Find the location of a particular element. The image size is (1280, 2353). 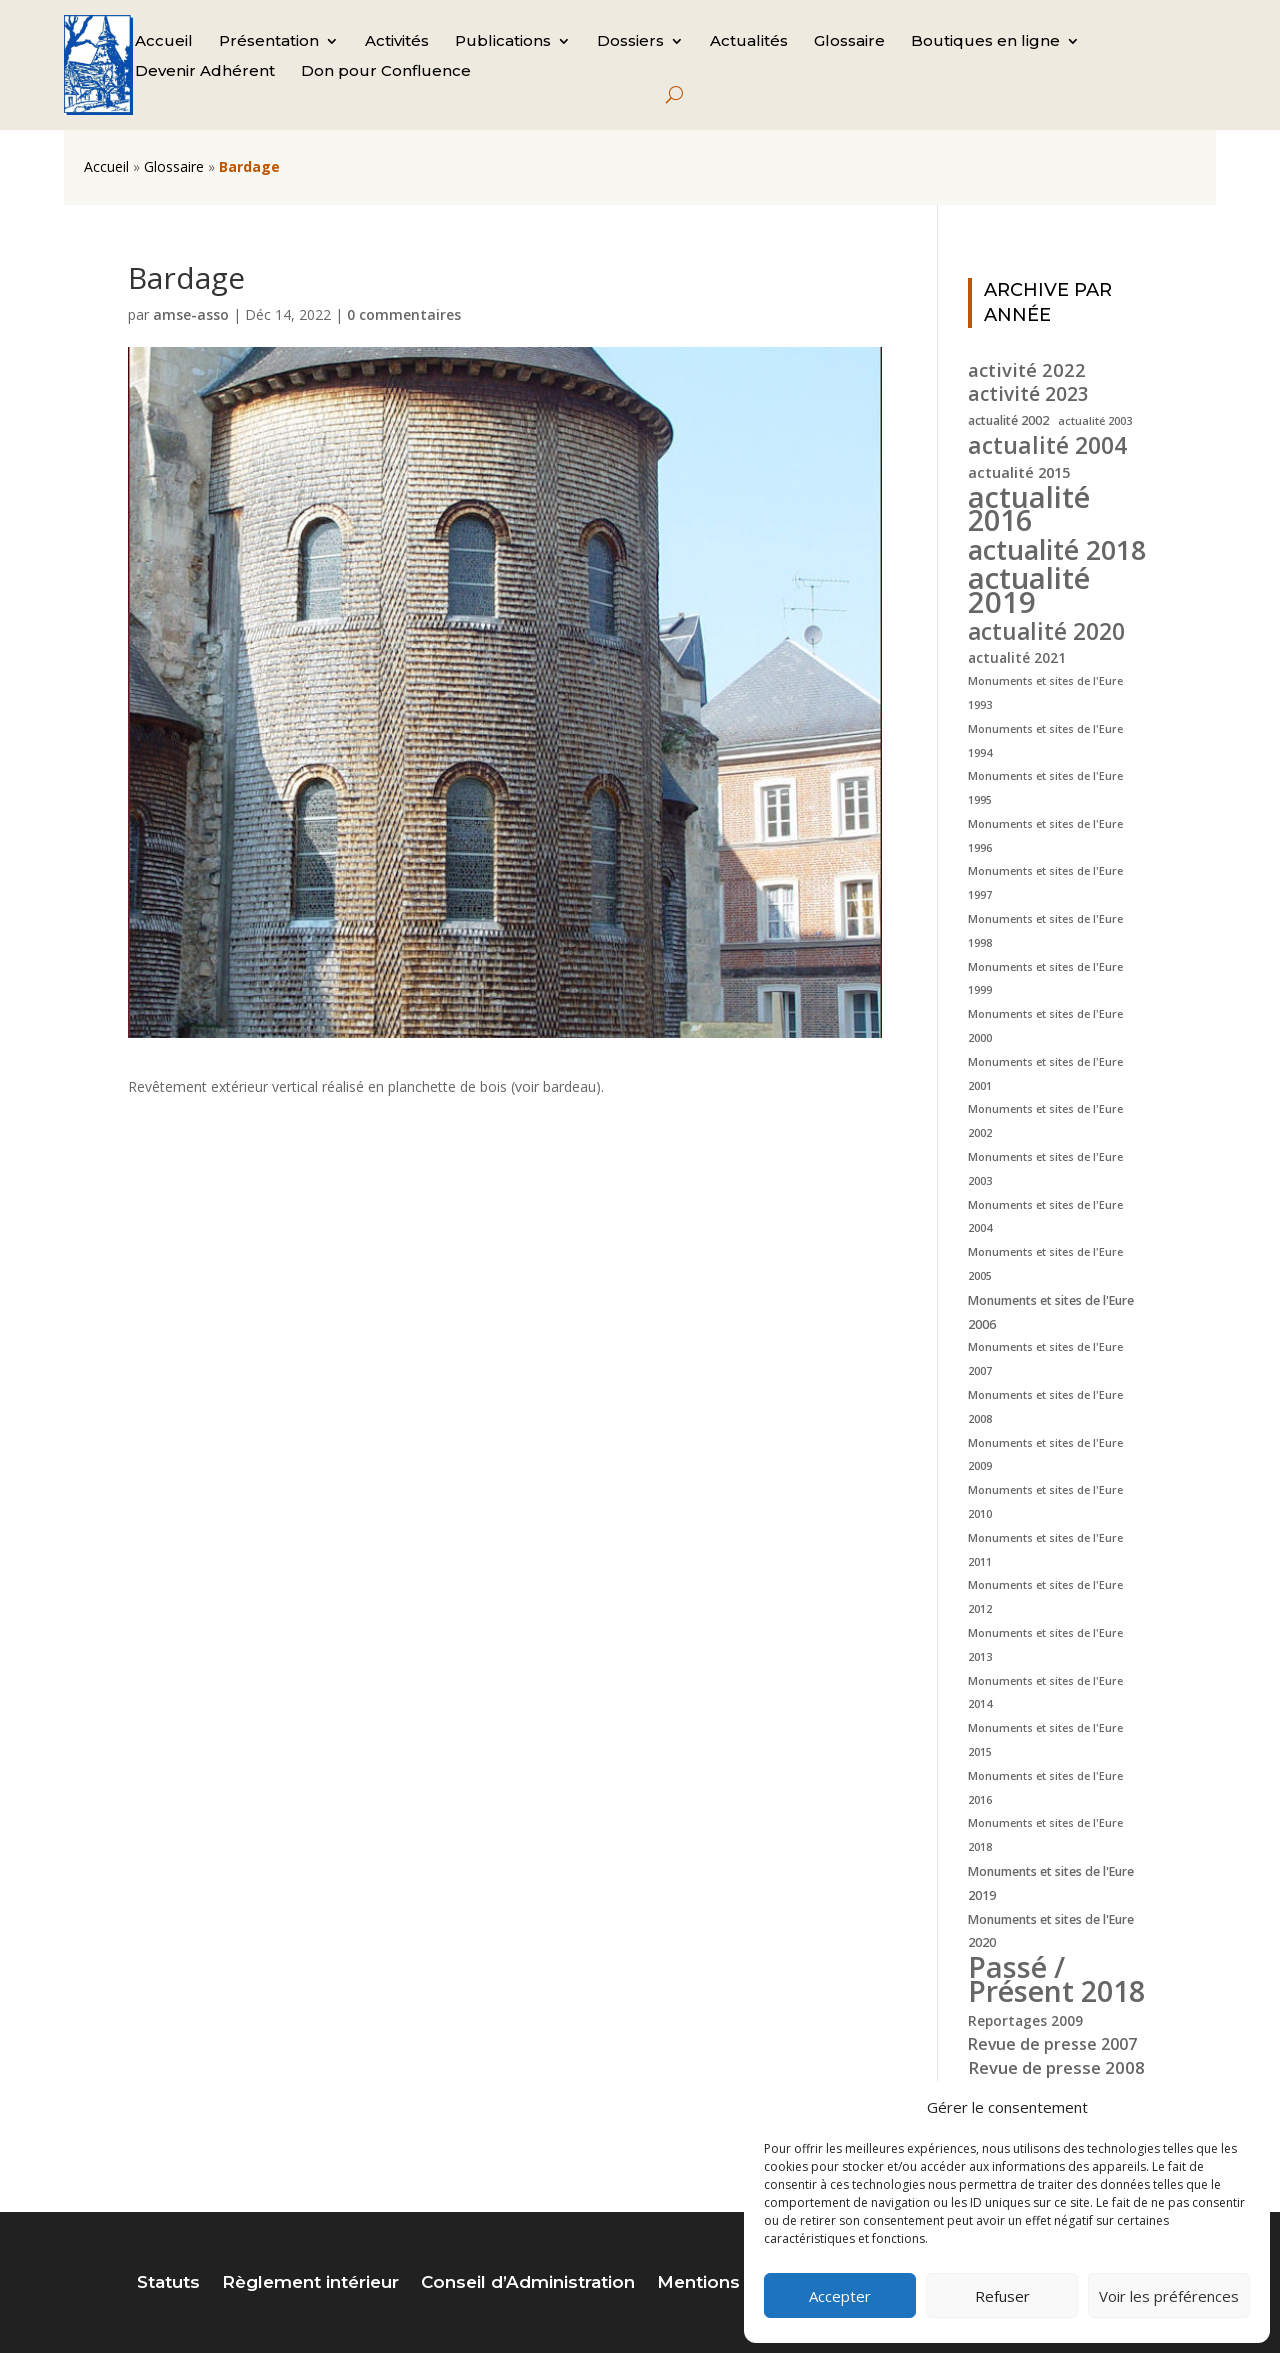

activité 2022 [activité 2022 (11 éléments)] is located at coordinates (1027, 370).